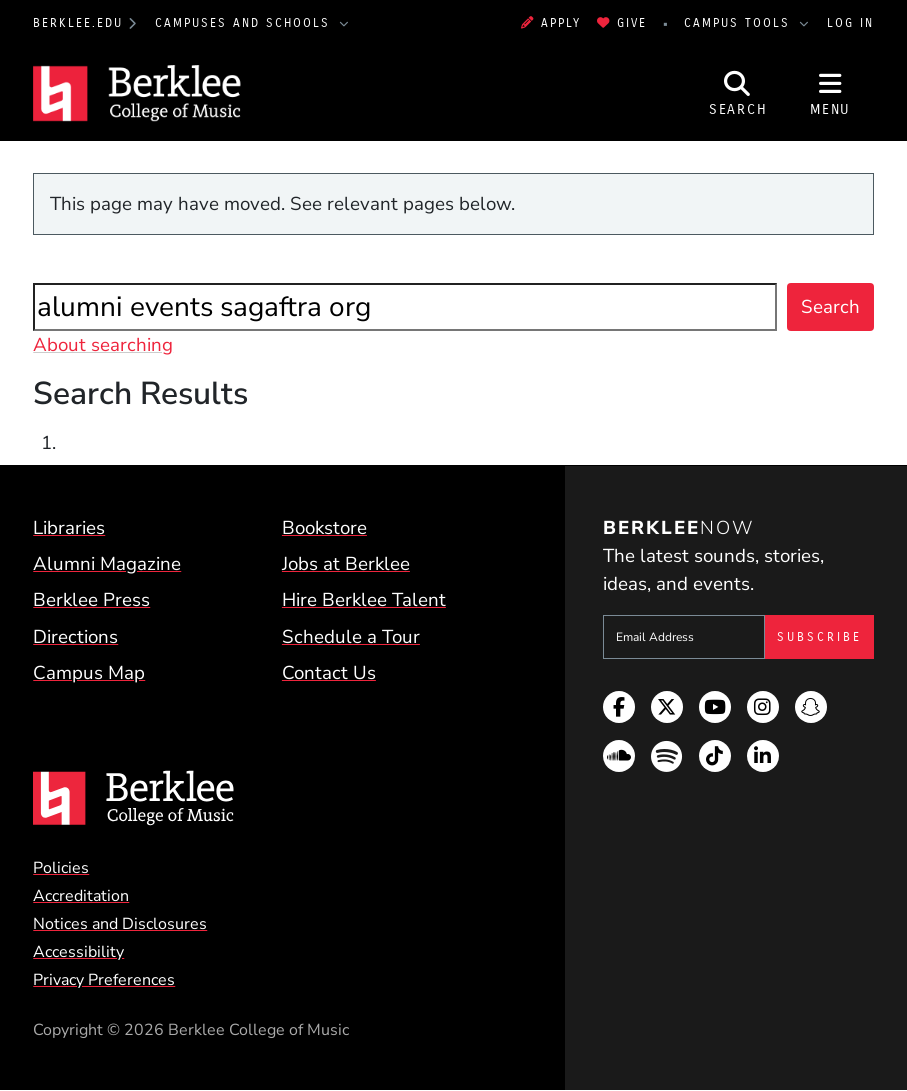 The height and width of the screenshot is (1091, 907). What do you see at coordinates (738, 94) in the screenshot?
I see `[Open Site Search]` at bounding box center [738, 94].